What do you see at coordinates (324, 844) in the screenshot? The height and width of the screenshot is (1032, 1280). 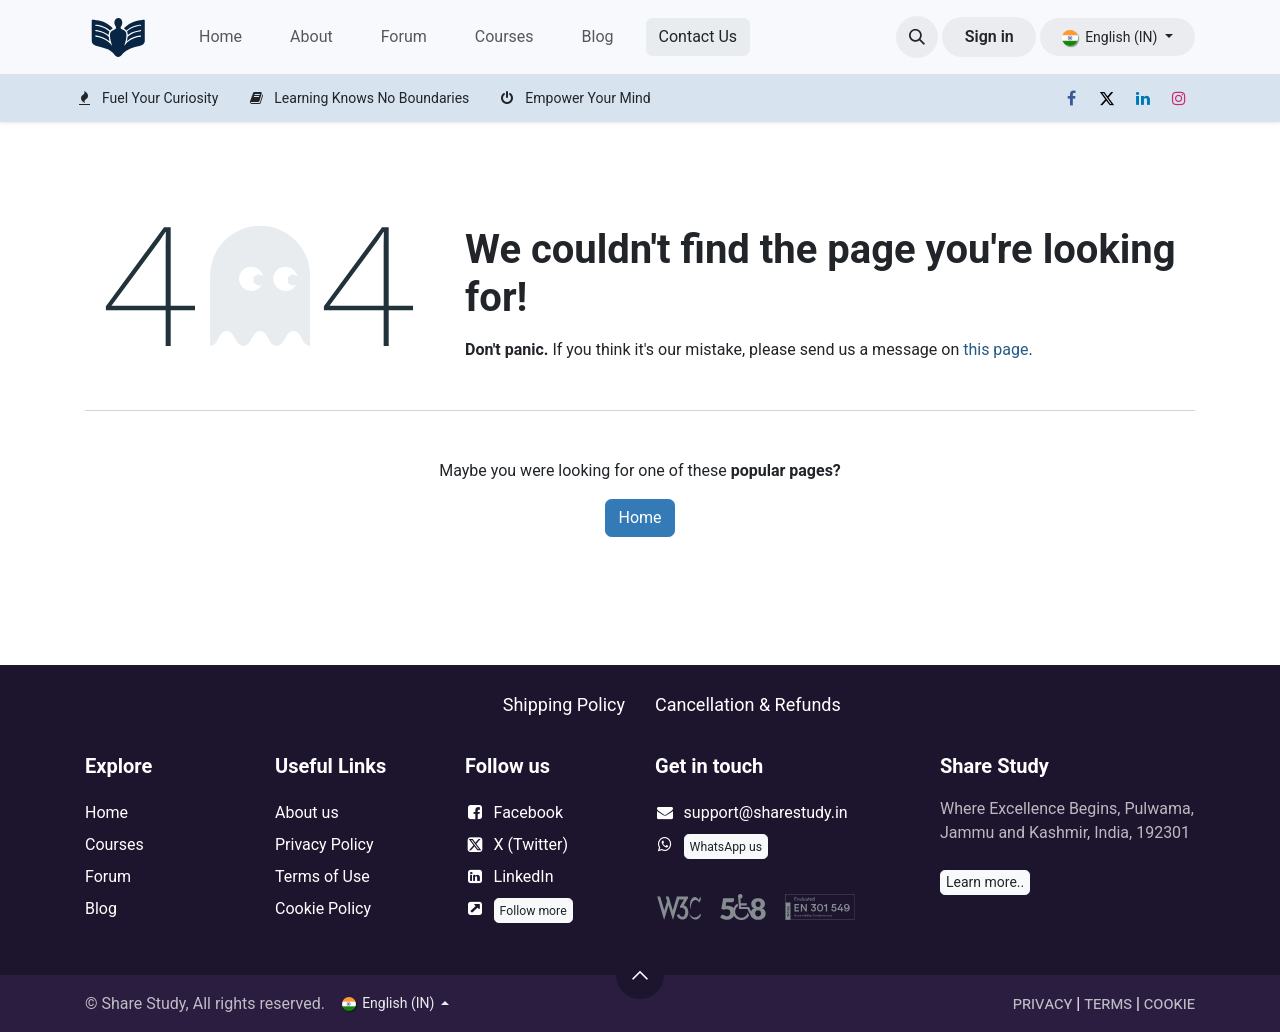 I see `Privacy Policy` at bounding box center [324, 844].